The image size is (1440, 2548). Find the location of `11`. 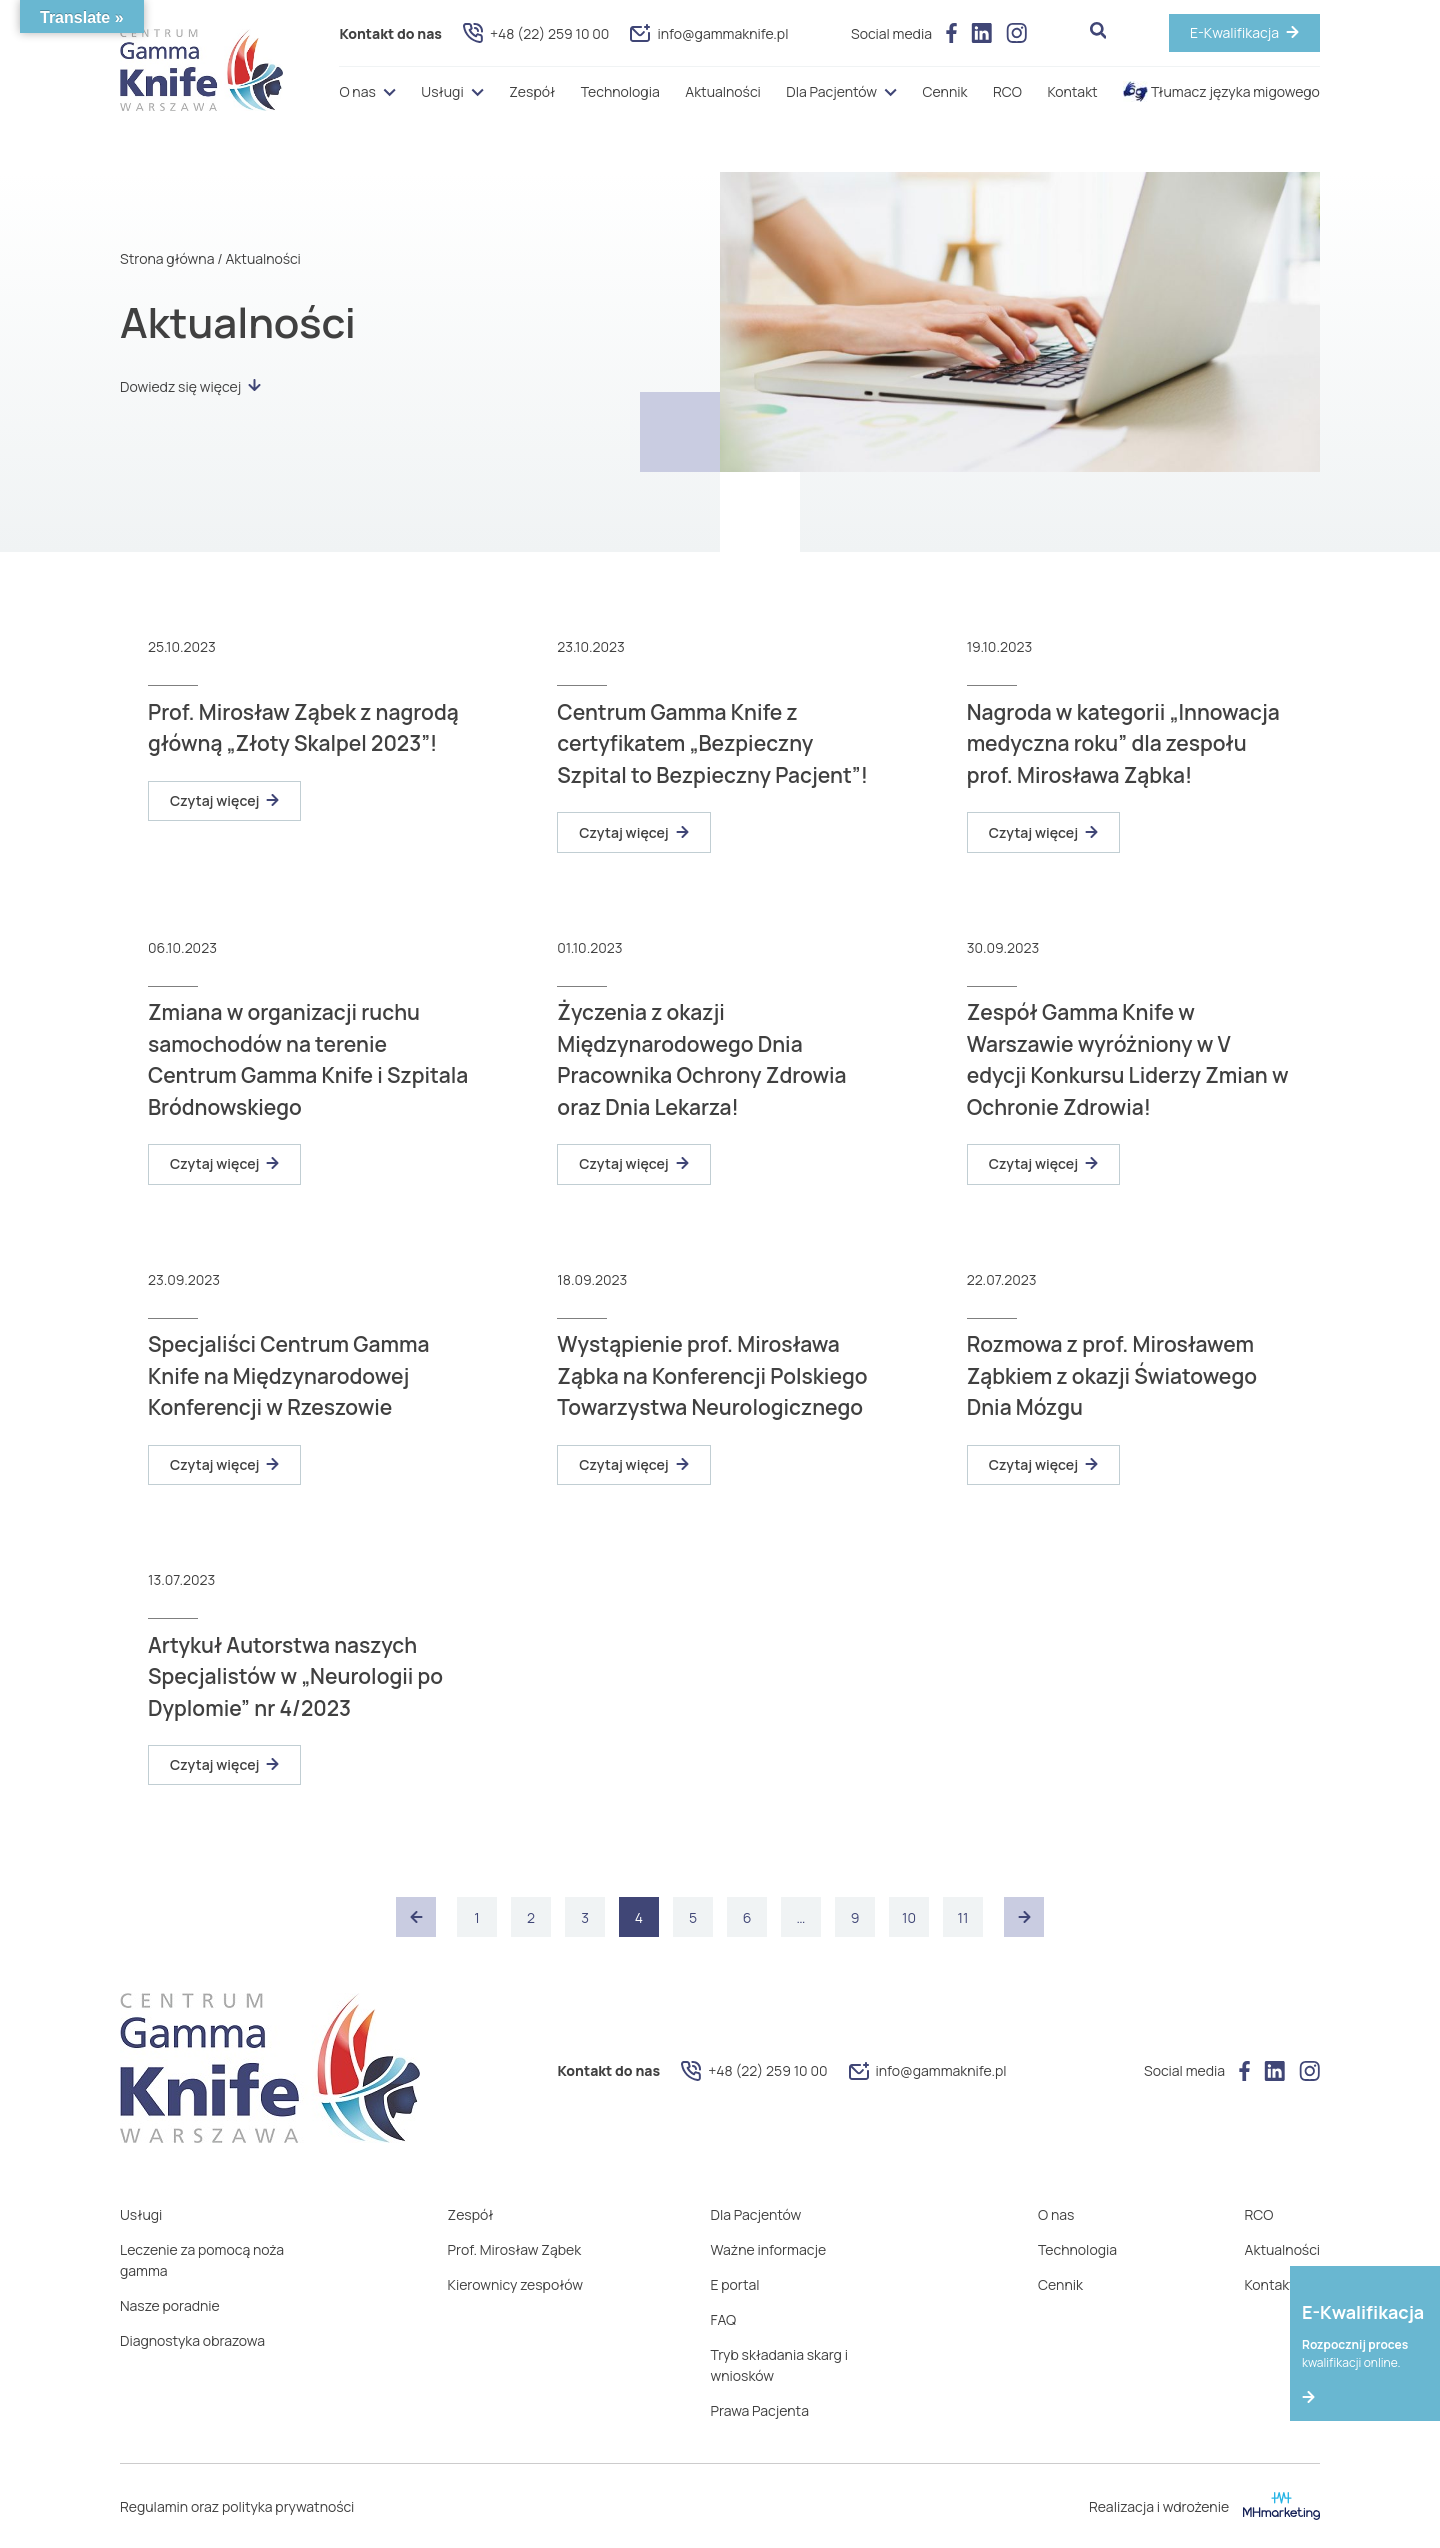

11 is located at coordinates (963, 1917).